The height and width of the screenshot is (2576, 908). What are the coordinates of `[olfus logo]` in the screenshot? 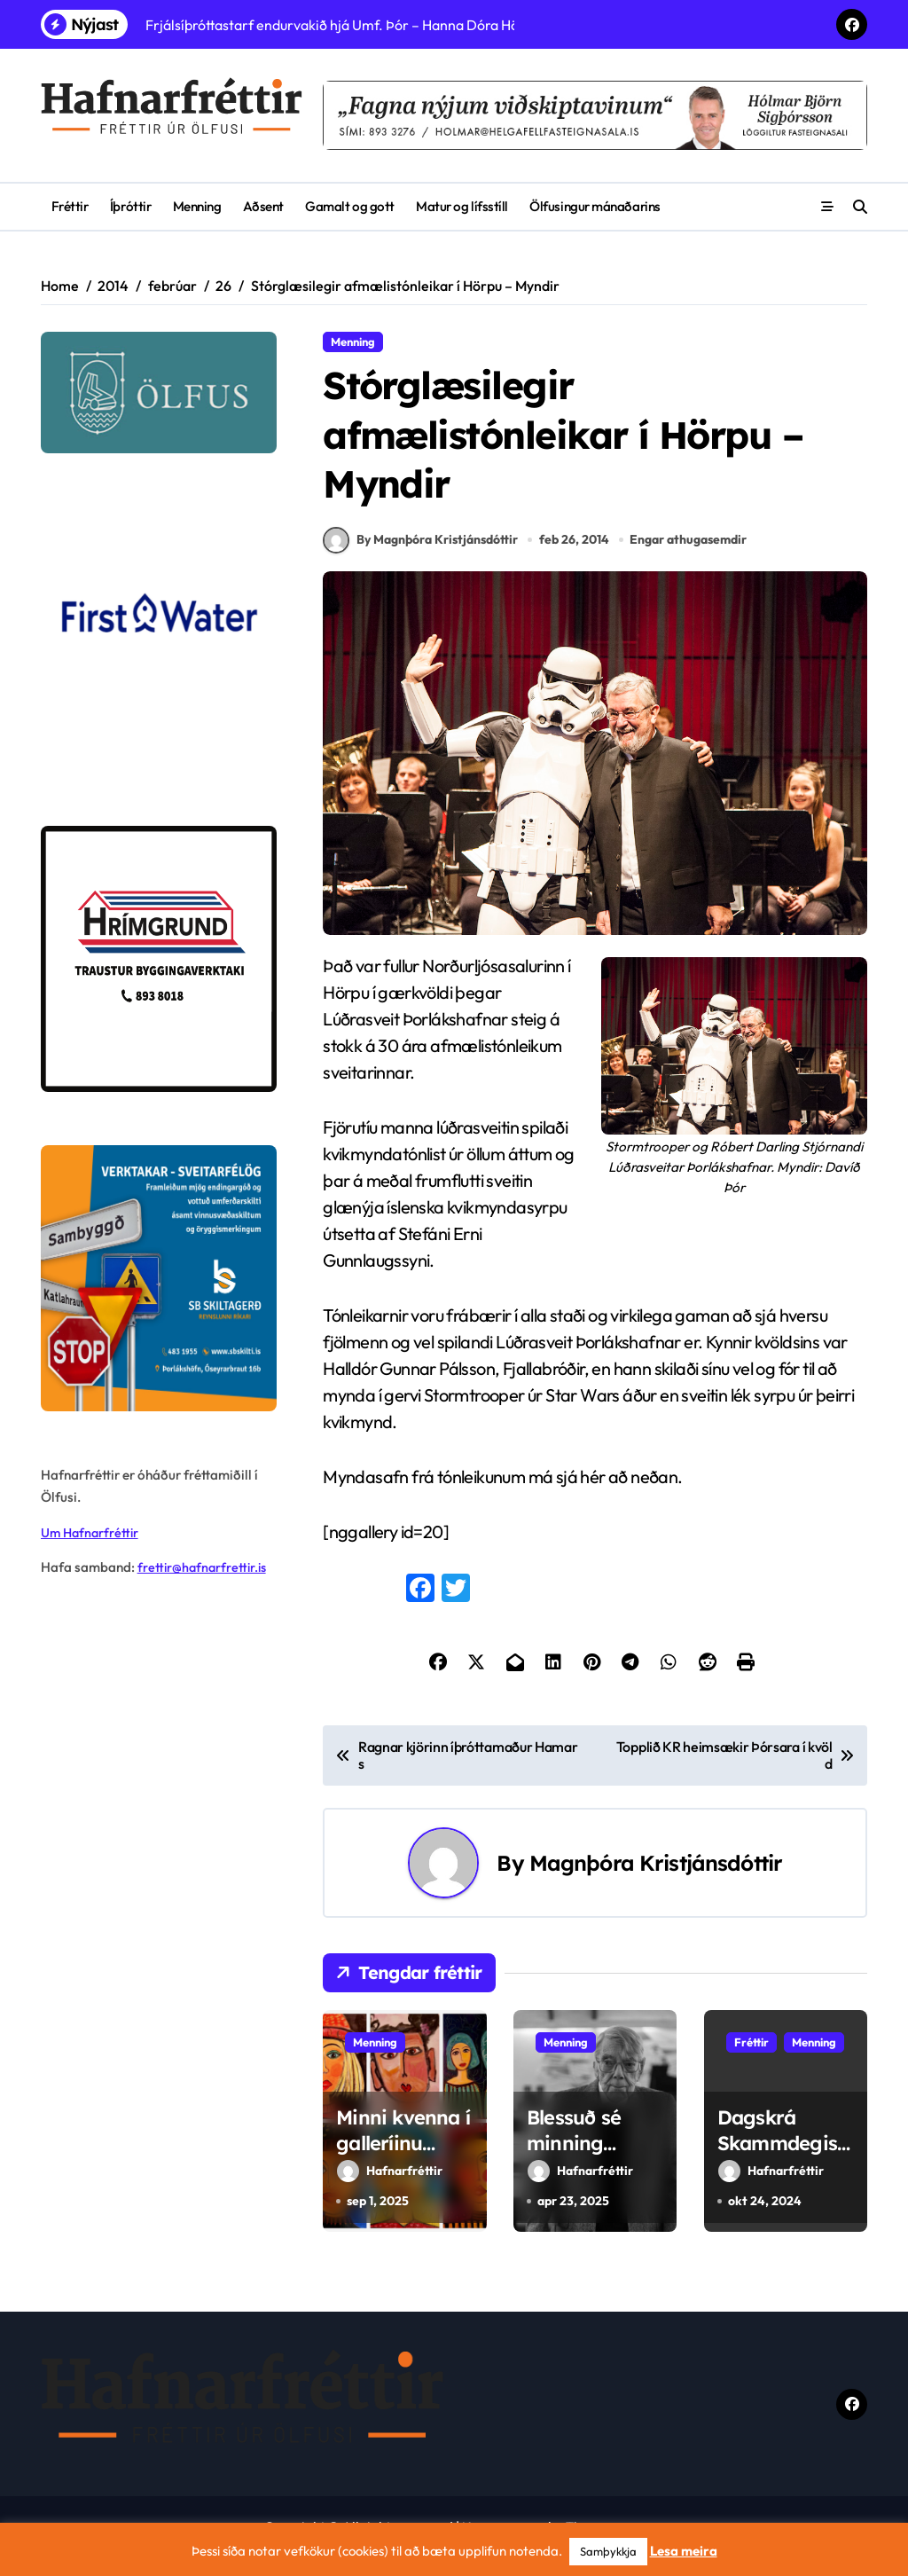 It's located at (159, 392).